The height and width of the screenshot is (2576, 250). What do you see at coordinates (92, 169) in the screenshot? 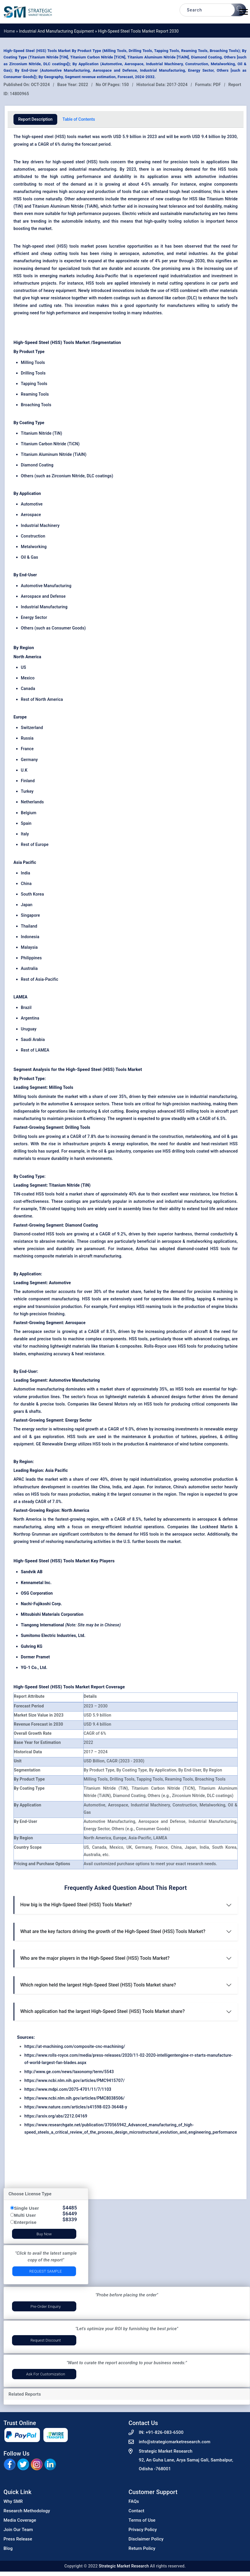
I see `industrial manufacturing` at bounding box center [92, 169].